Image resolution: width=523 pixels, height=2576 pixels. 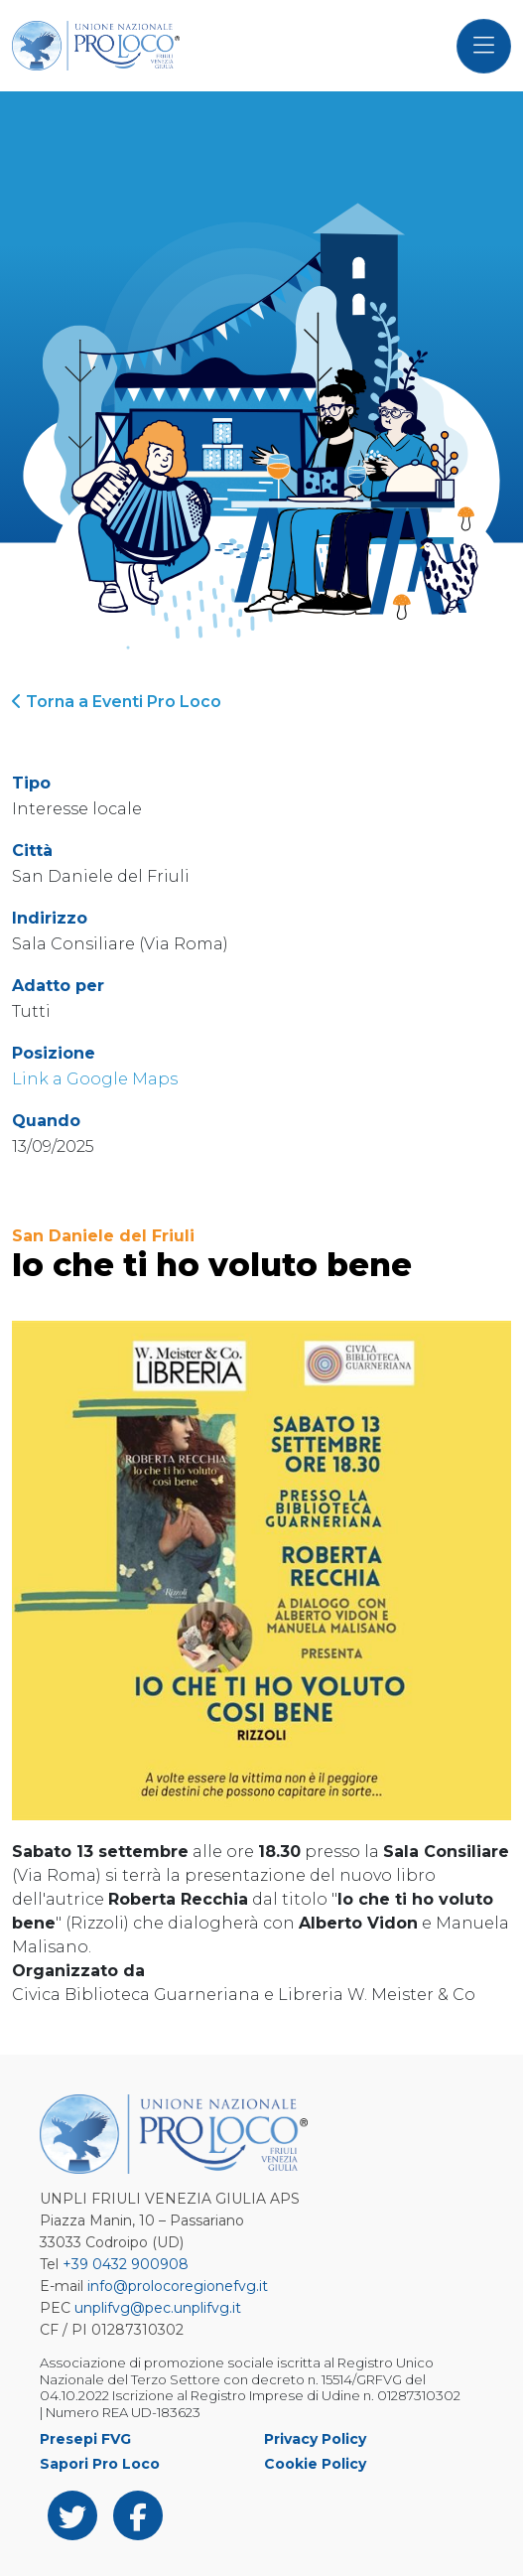 I want to click on +39 0432 900908, so click(x=126, y=2264).